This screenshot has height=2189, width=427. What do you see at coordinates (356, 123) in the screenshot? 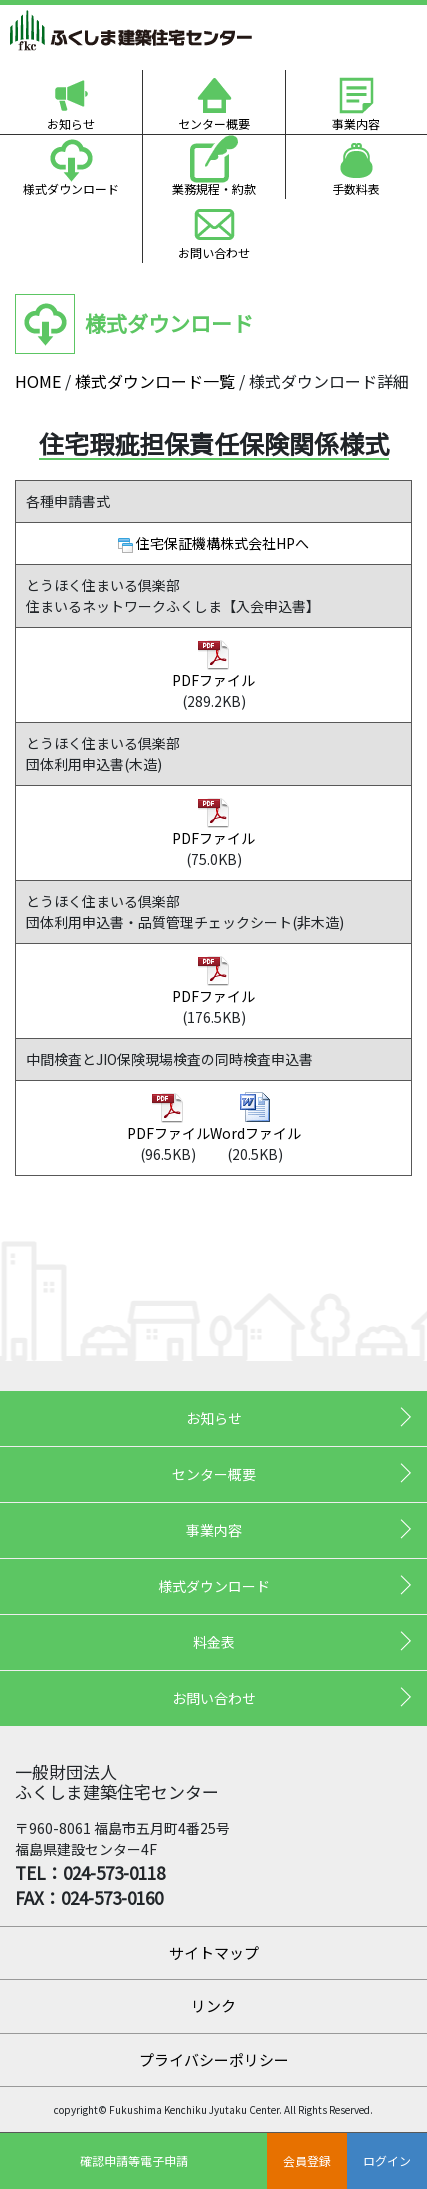
I see `事業内容` at bounding box center [356, 123].